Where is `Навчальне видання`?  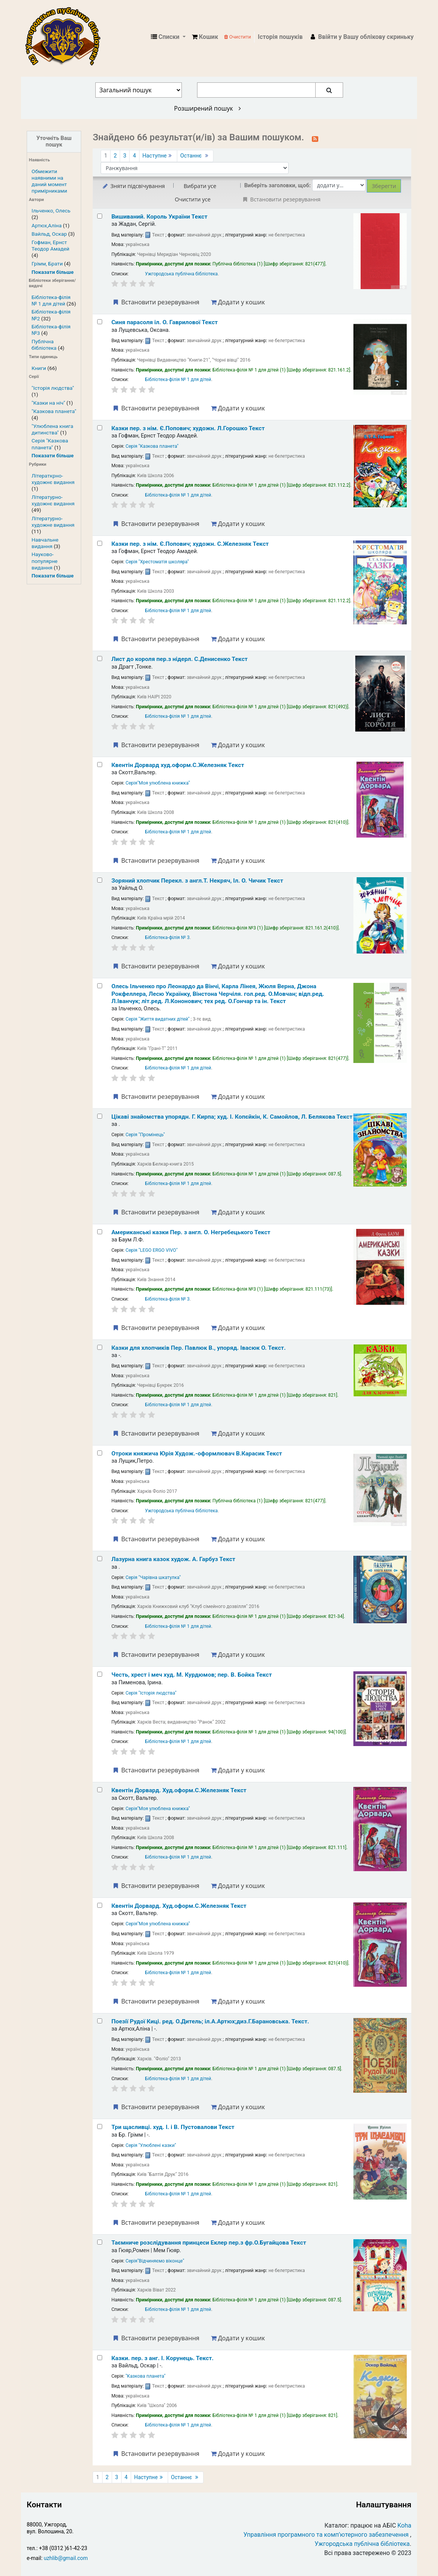
Навчальне видання is located at coordinates (45, 543).